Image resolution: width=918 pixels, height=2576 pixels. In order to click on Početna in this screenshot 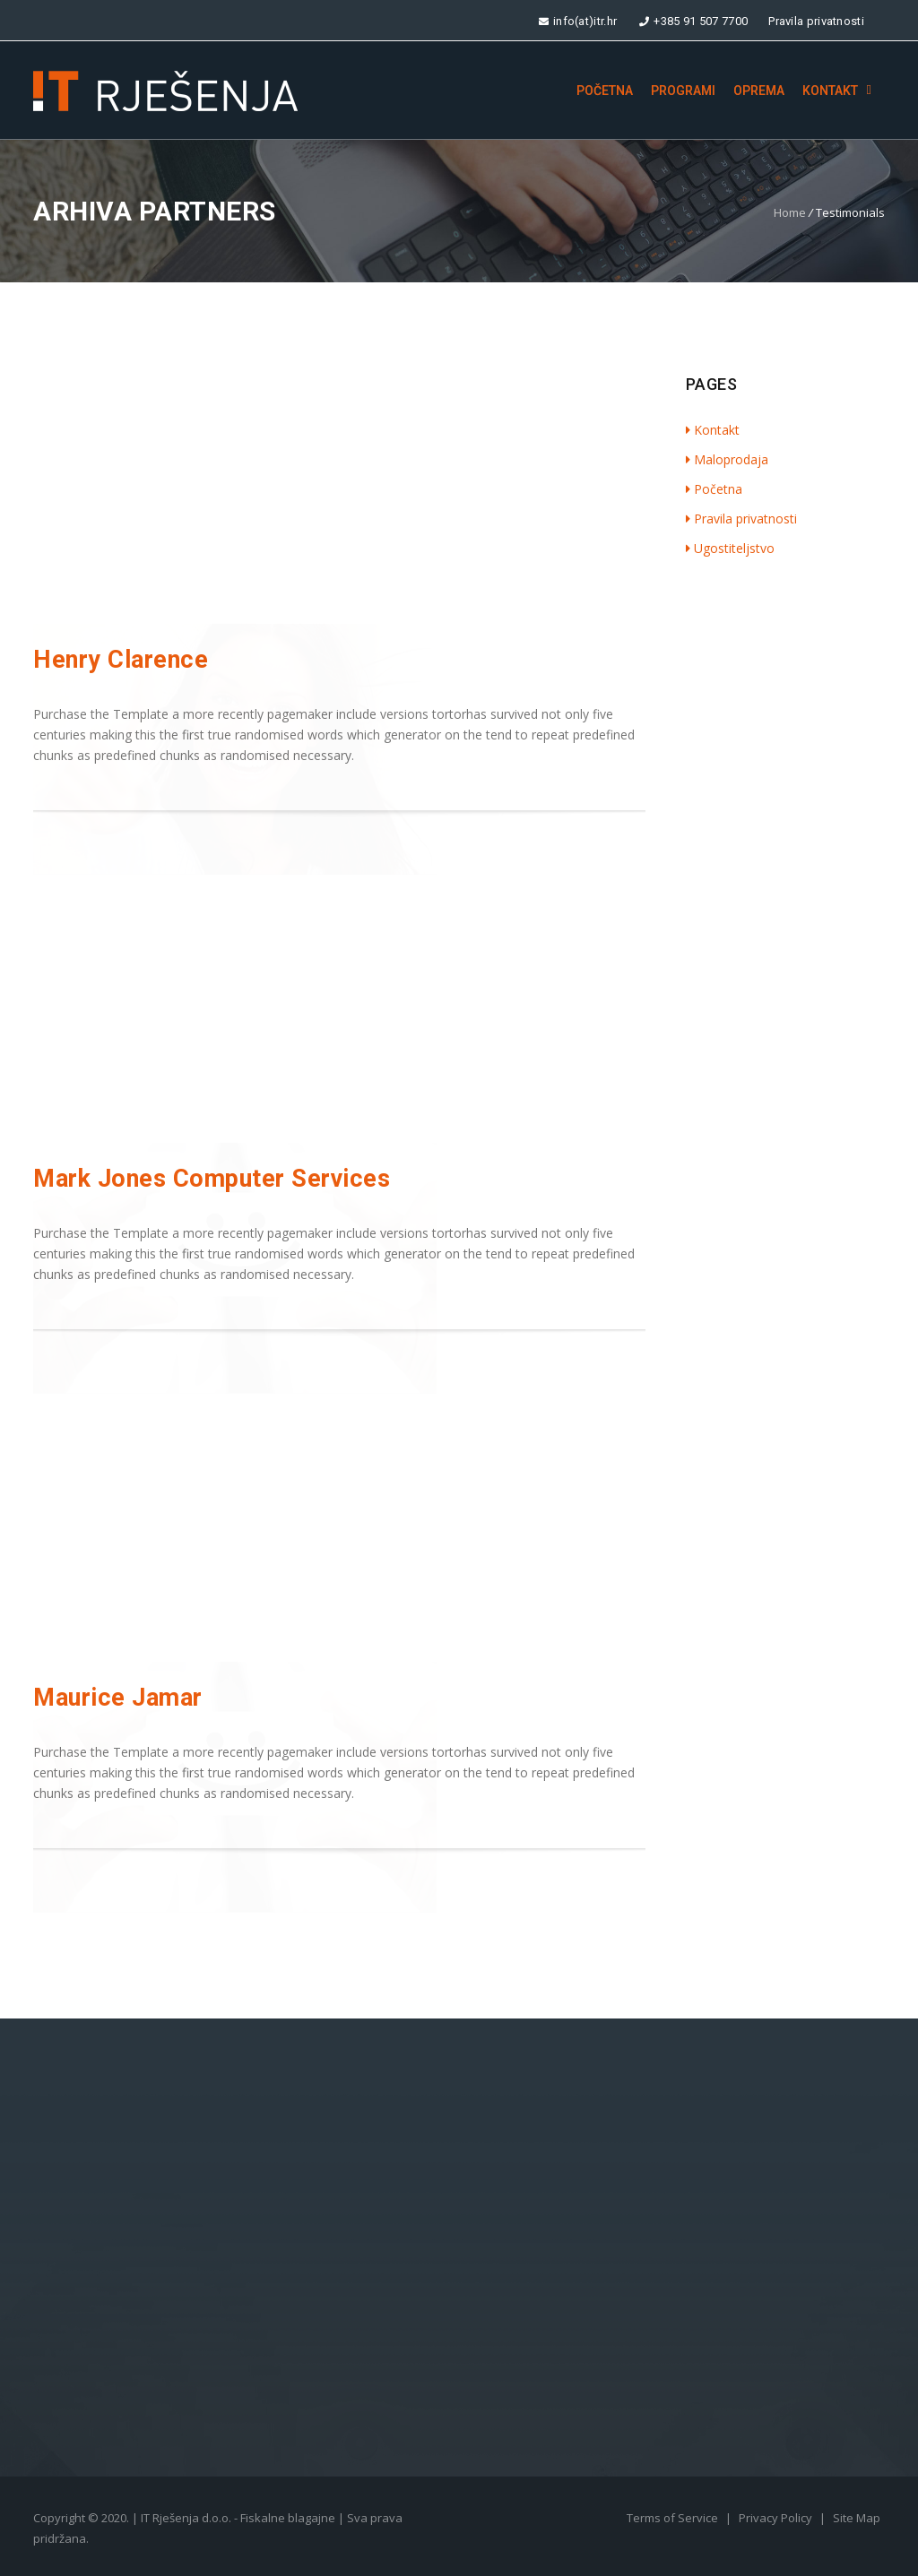, I will do `click(604, 90)`.